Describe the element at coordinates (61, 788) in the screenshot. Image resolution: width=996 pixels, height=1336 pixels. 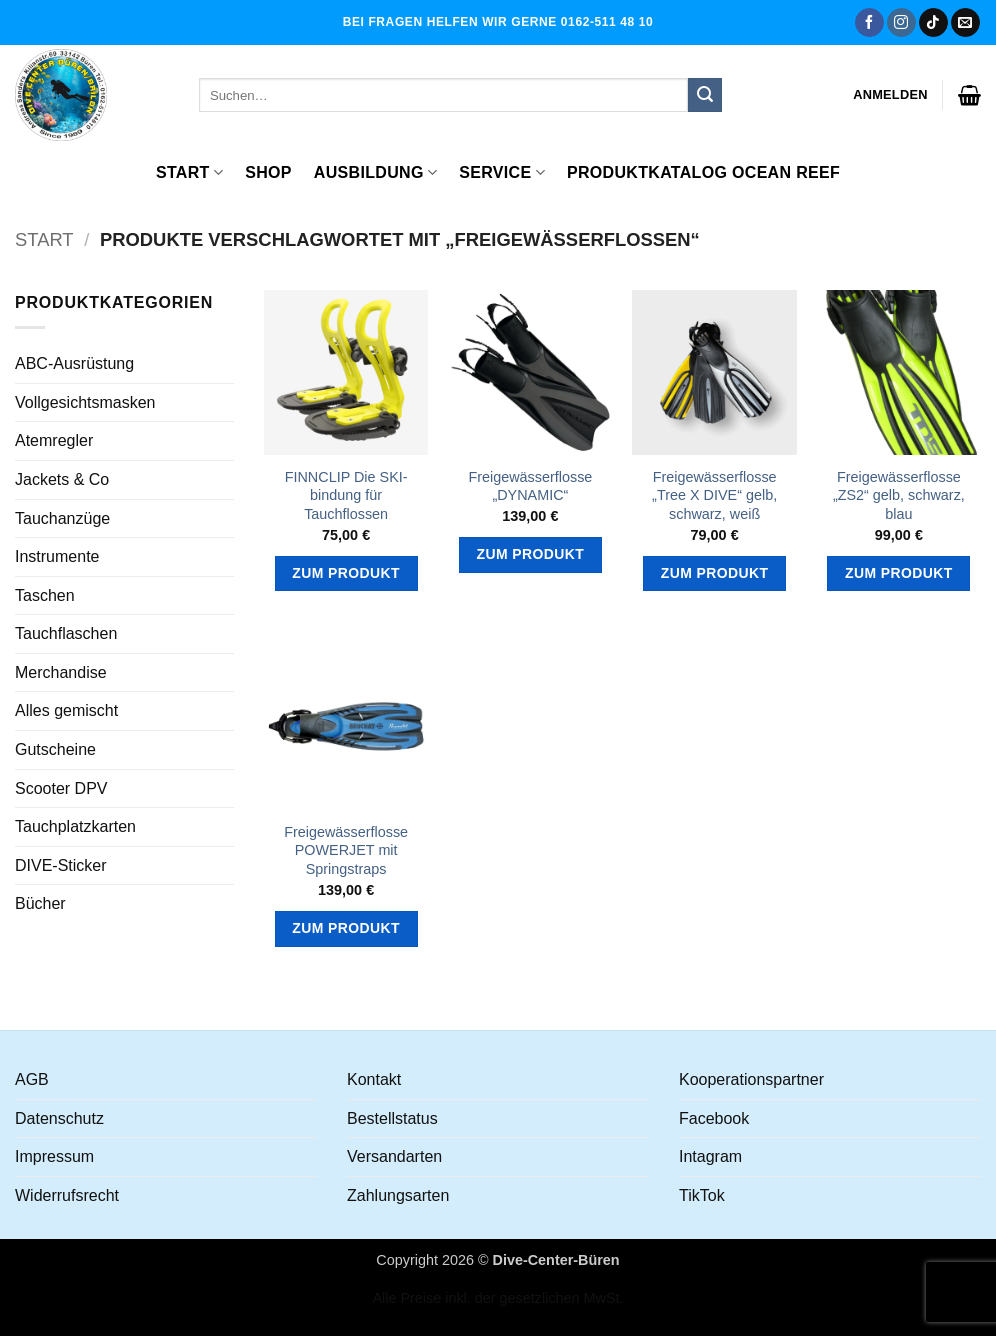
I see `Scooter DPV` at that location.